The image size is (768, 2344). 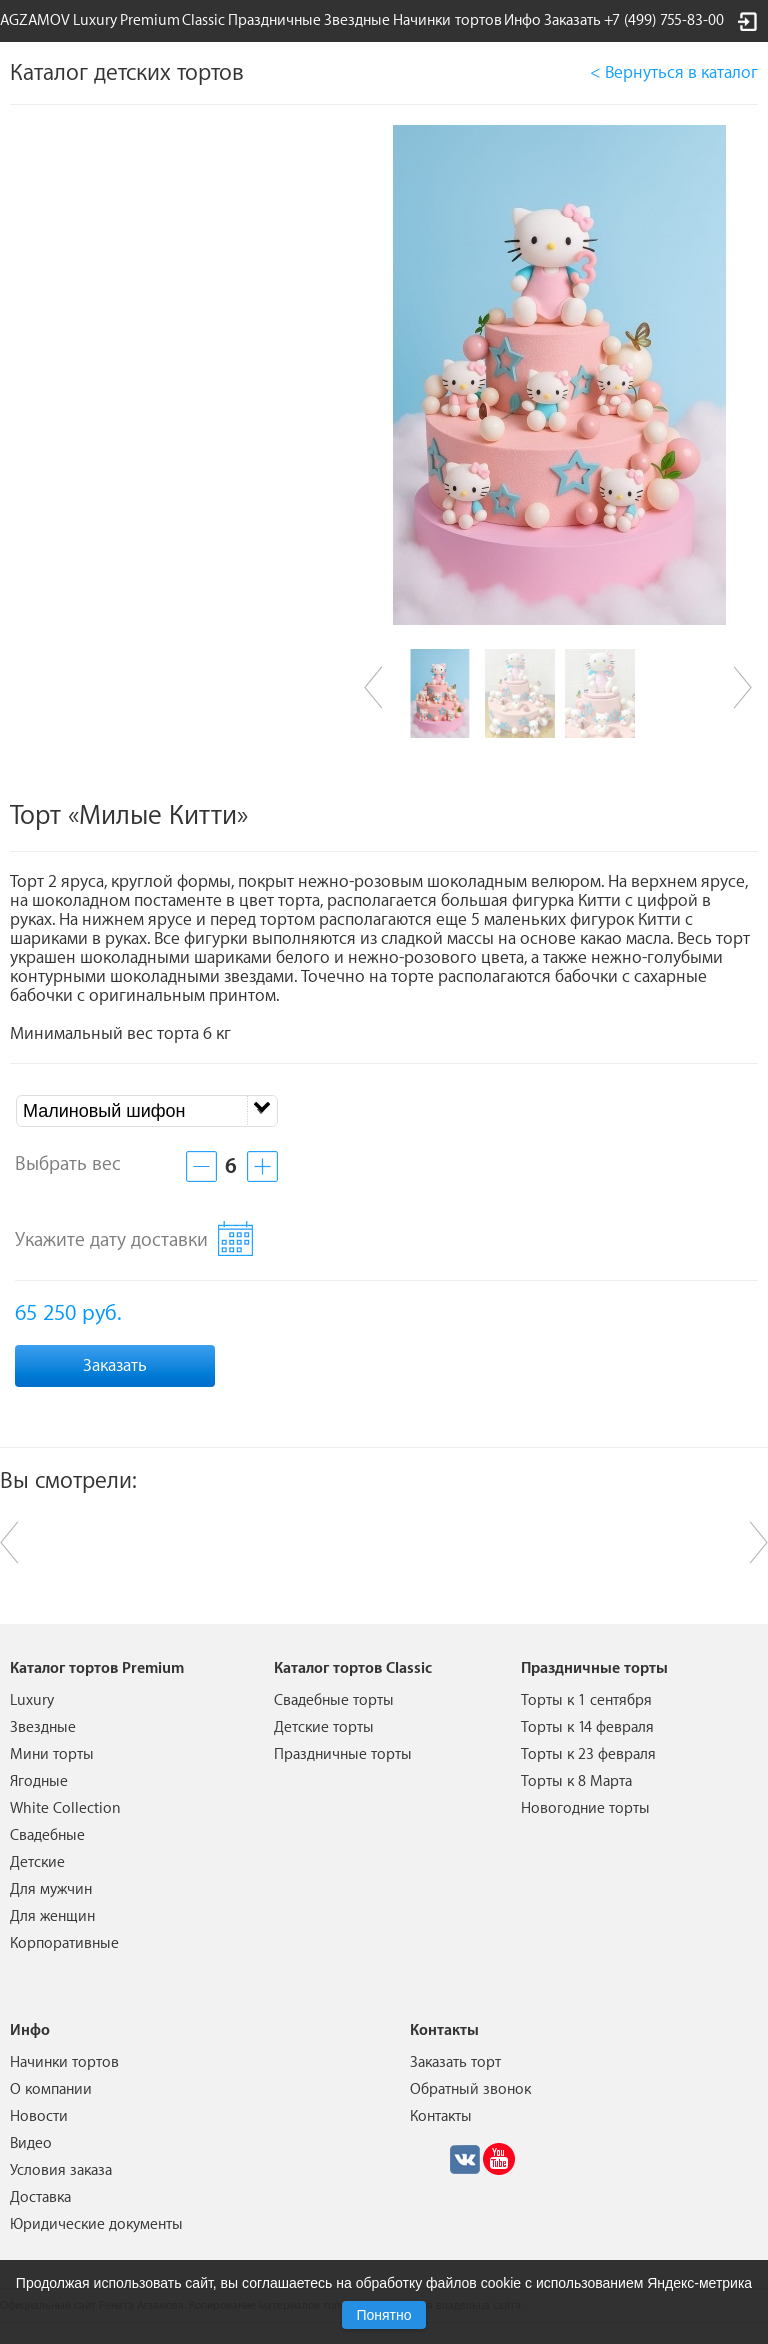 What do you see at coordinates (586, 1700) in the screenshot?
I see `Торты к 1 сентября` at bounding box center [586, 1700].